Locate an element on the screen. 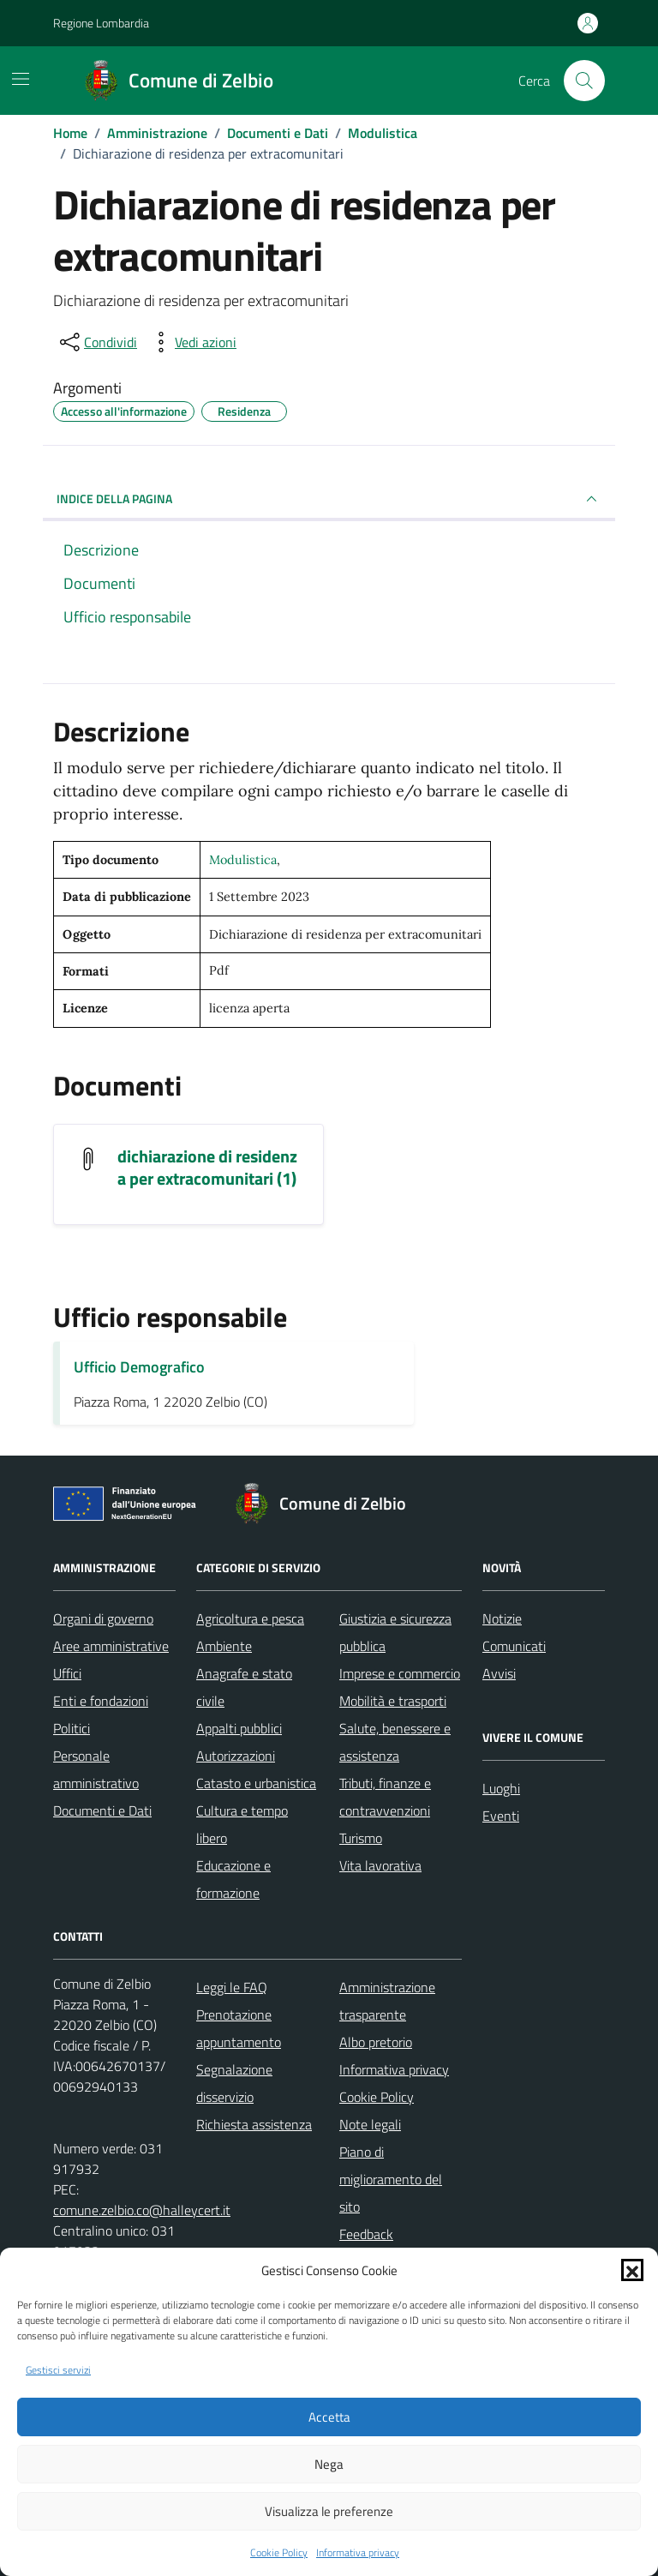  Politici is located at coordinates (71, 1728).